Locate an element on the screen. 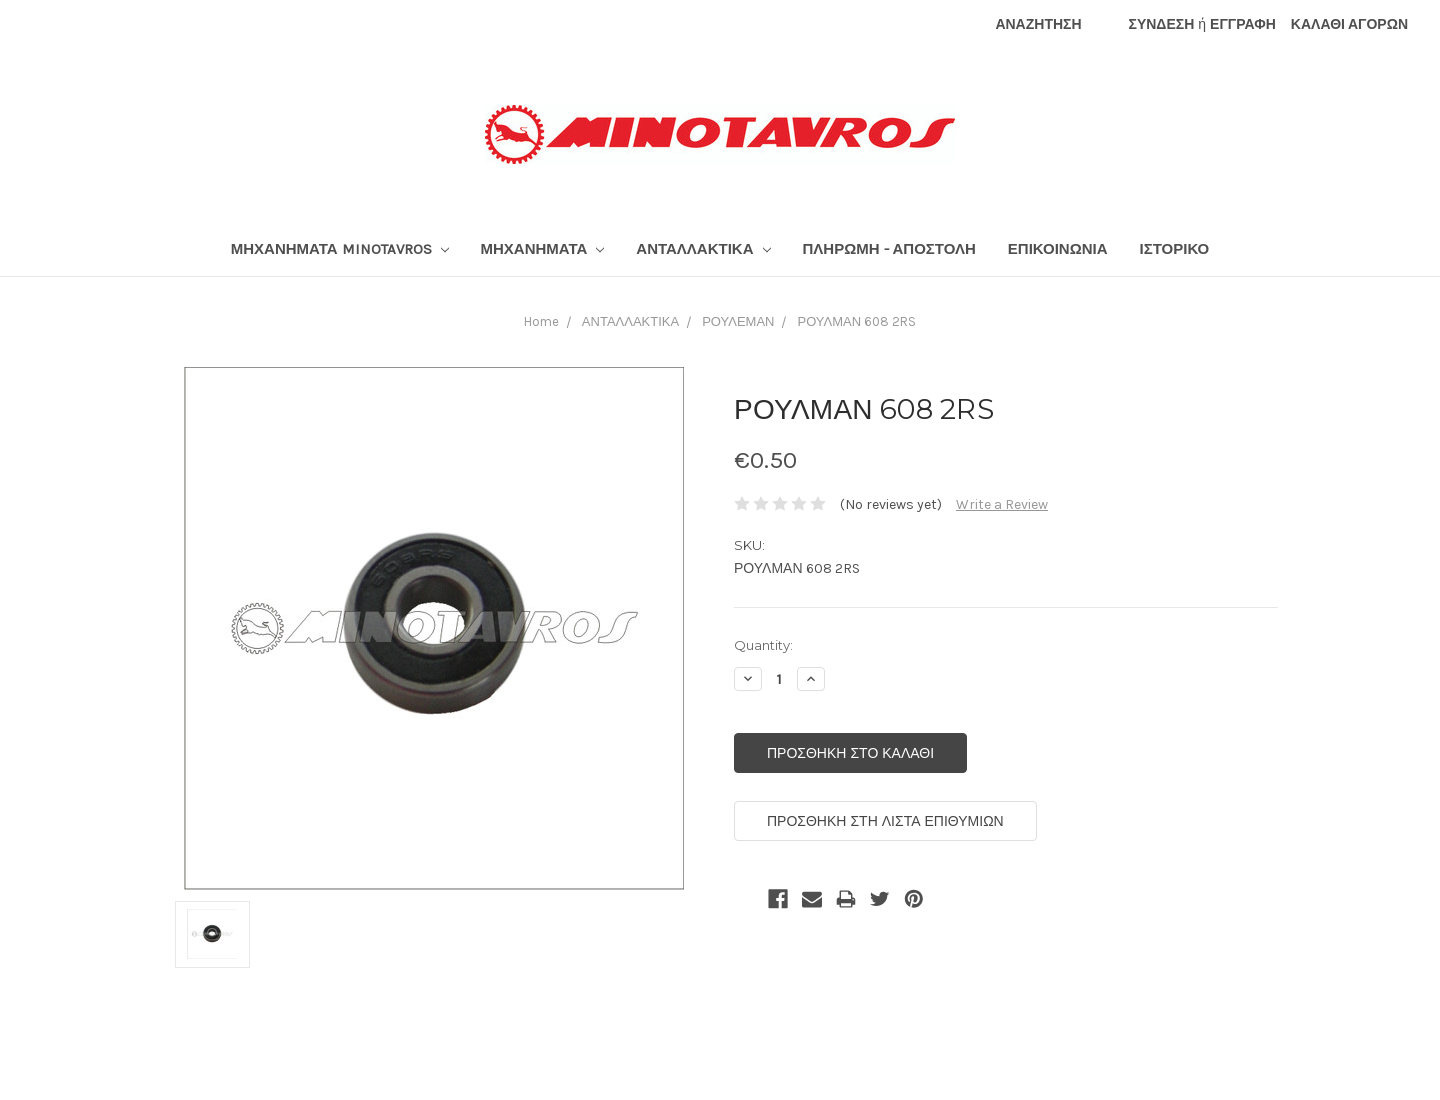 This screenshot has height=1100, width=1440. ΑΝΤΑΛΛΑΚΤΙΚΑ is located at coordinates (703, 249).